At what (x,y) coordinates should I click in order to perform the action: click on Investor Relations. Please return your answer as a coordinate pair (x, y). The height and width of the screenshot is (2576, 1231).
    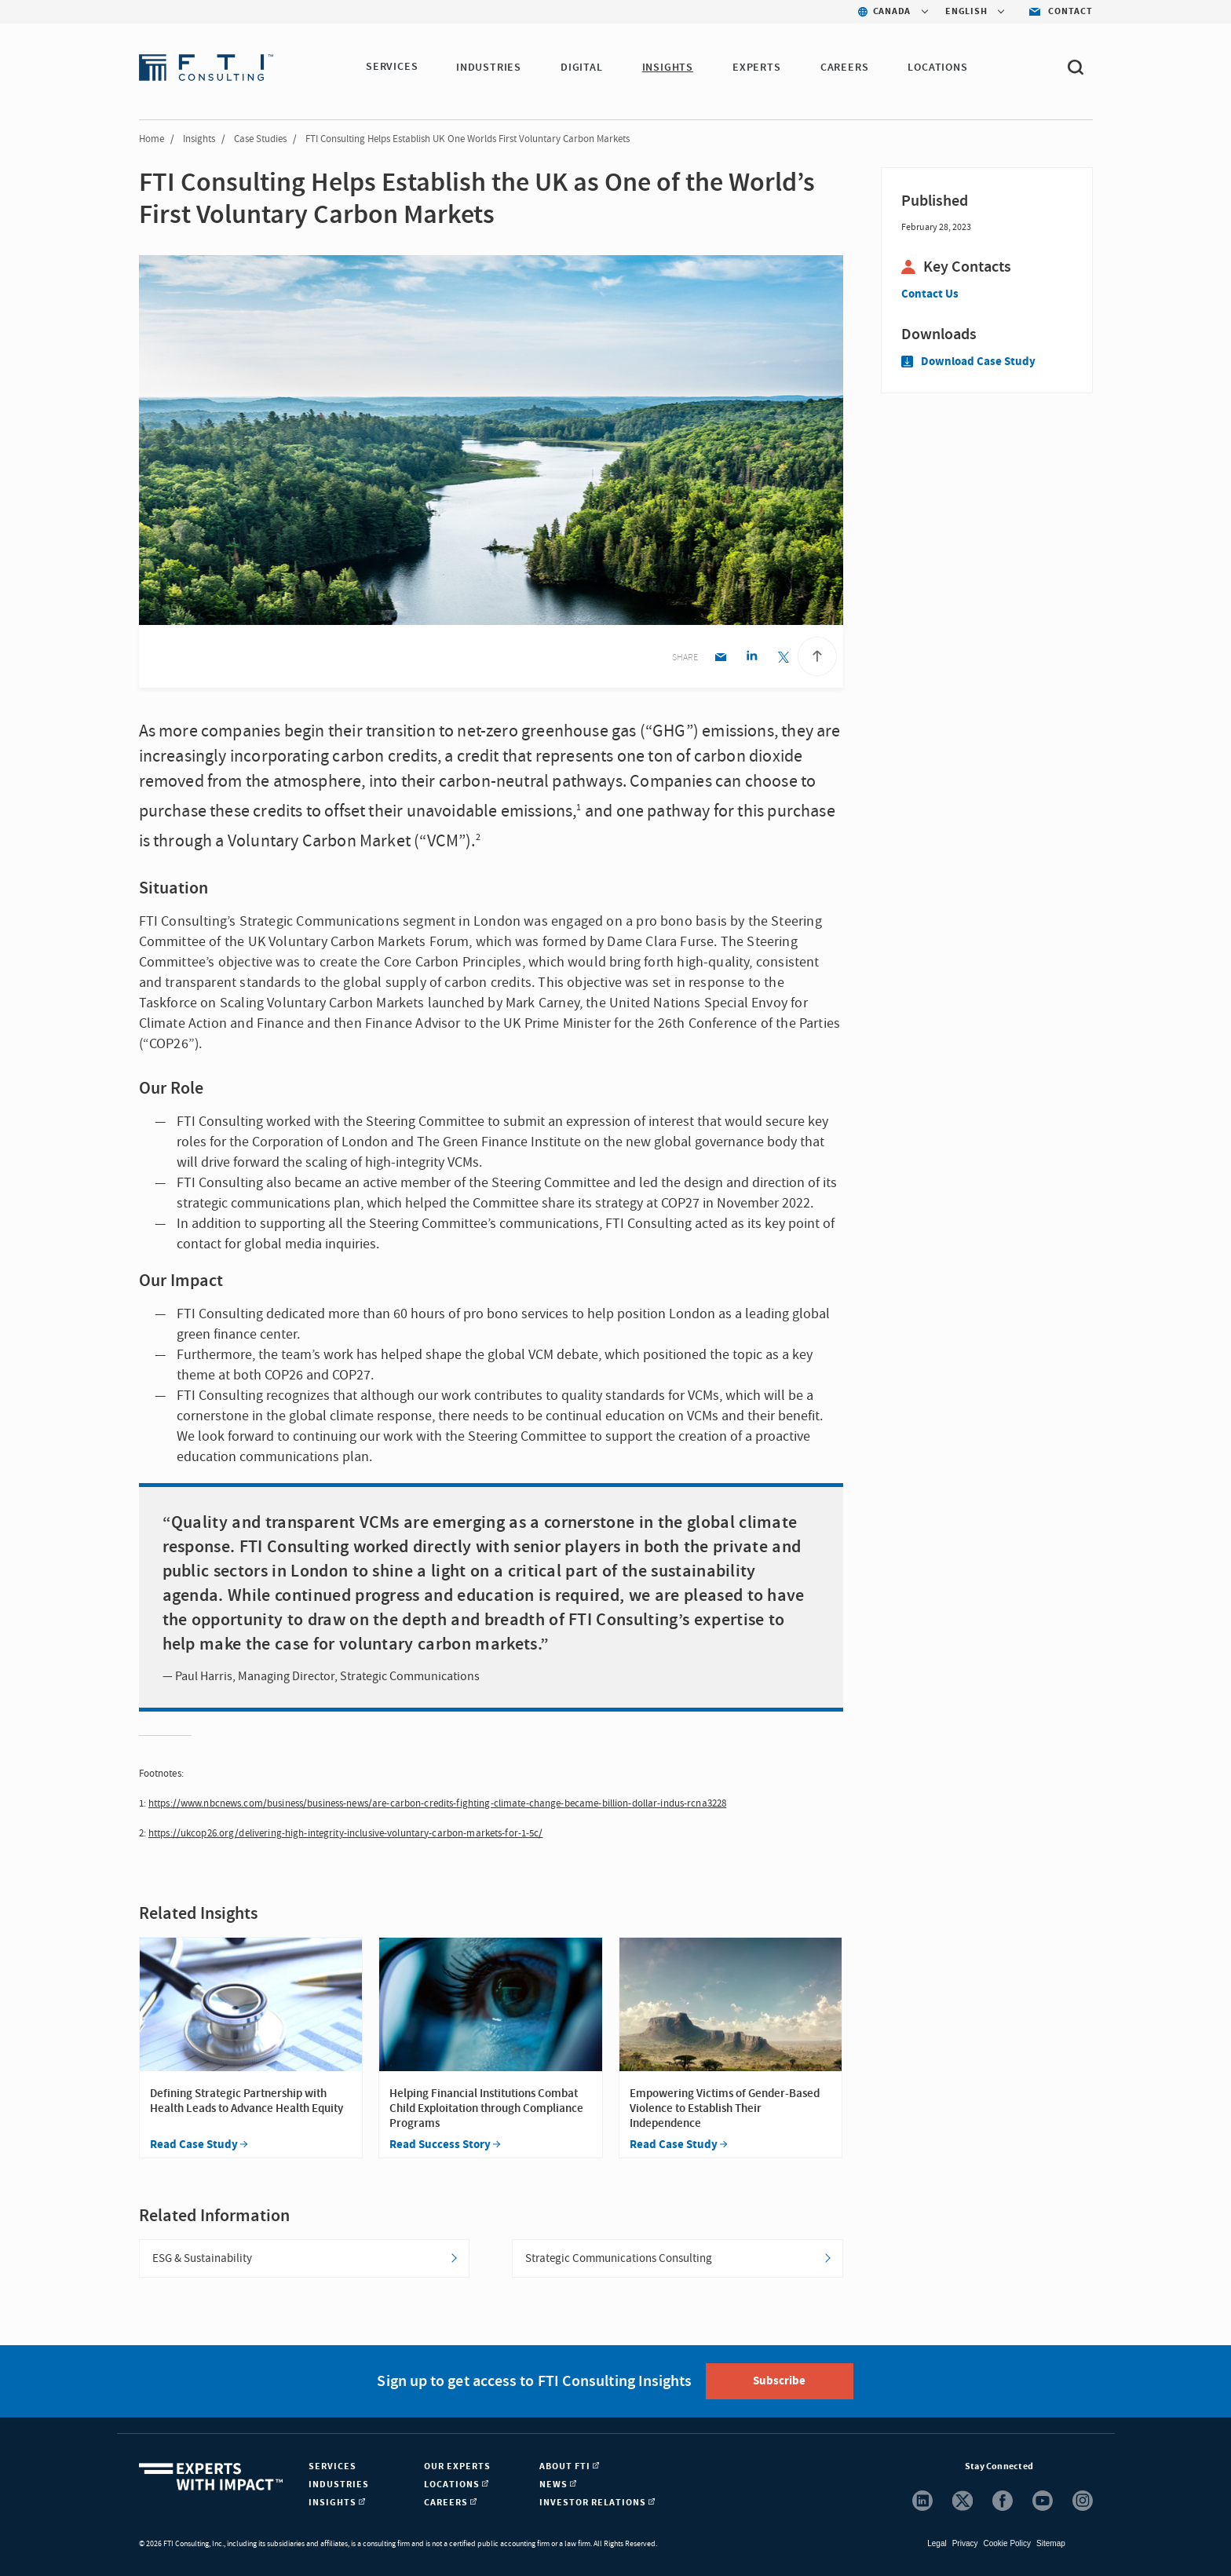
    Looking at the image, I should click on (597, 2502).